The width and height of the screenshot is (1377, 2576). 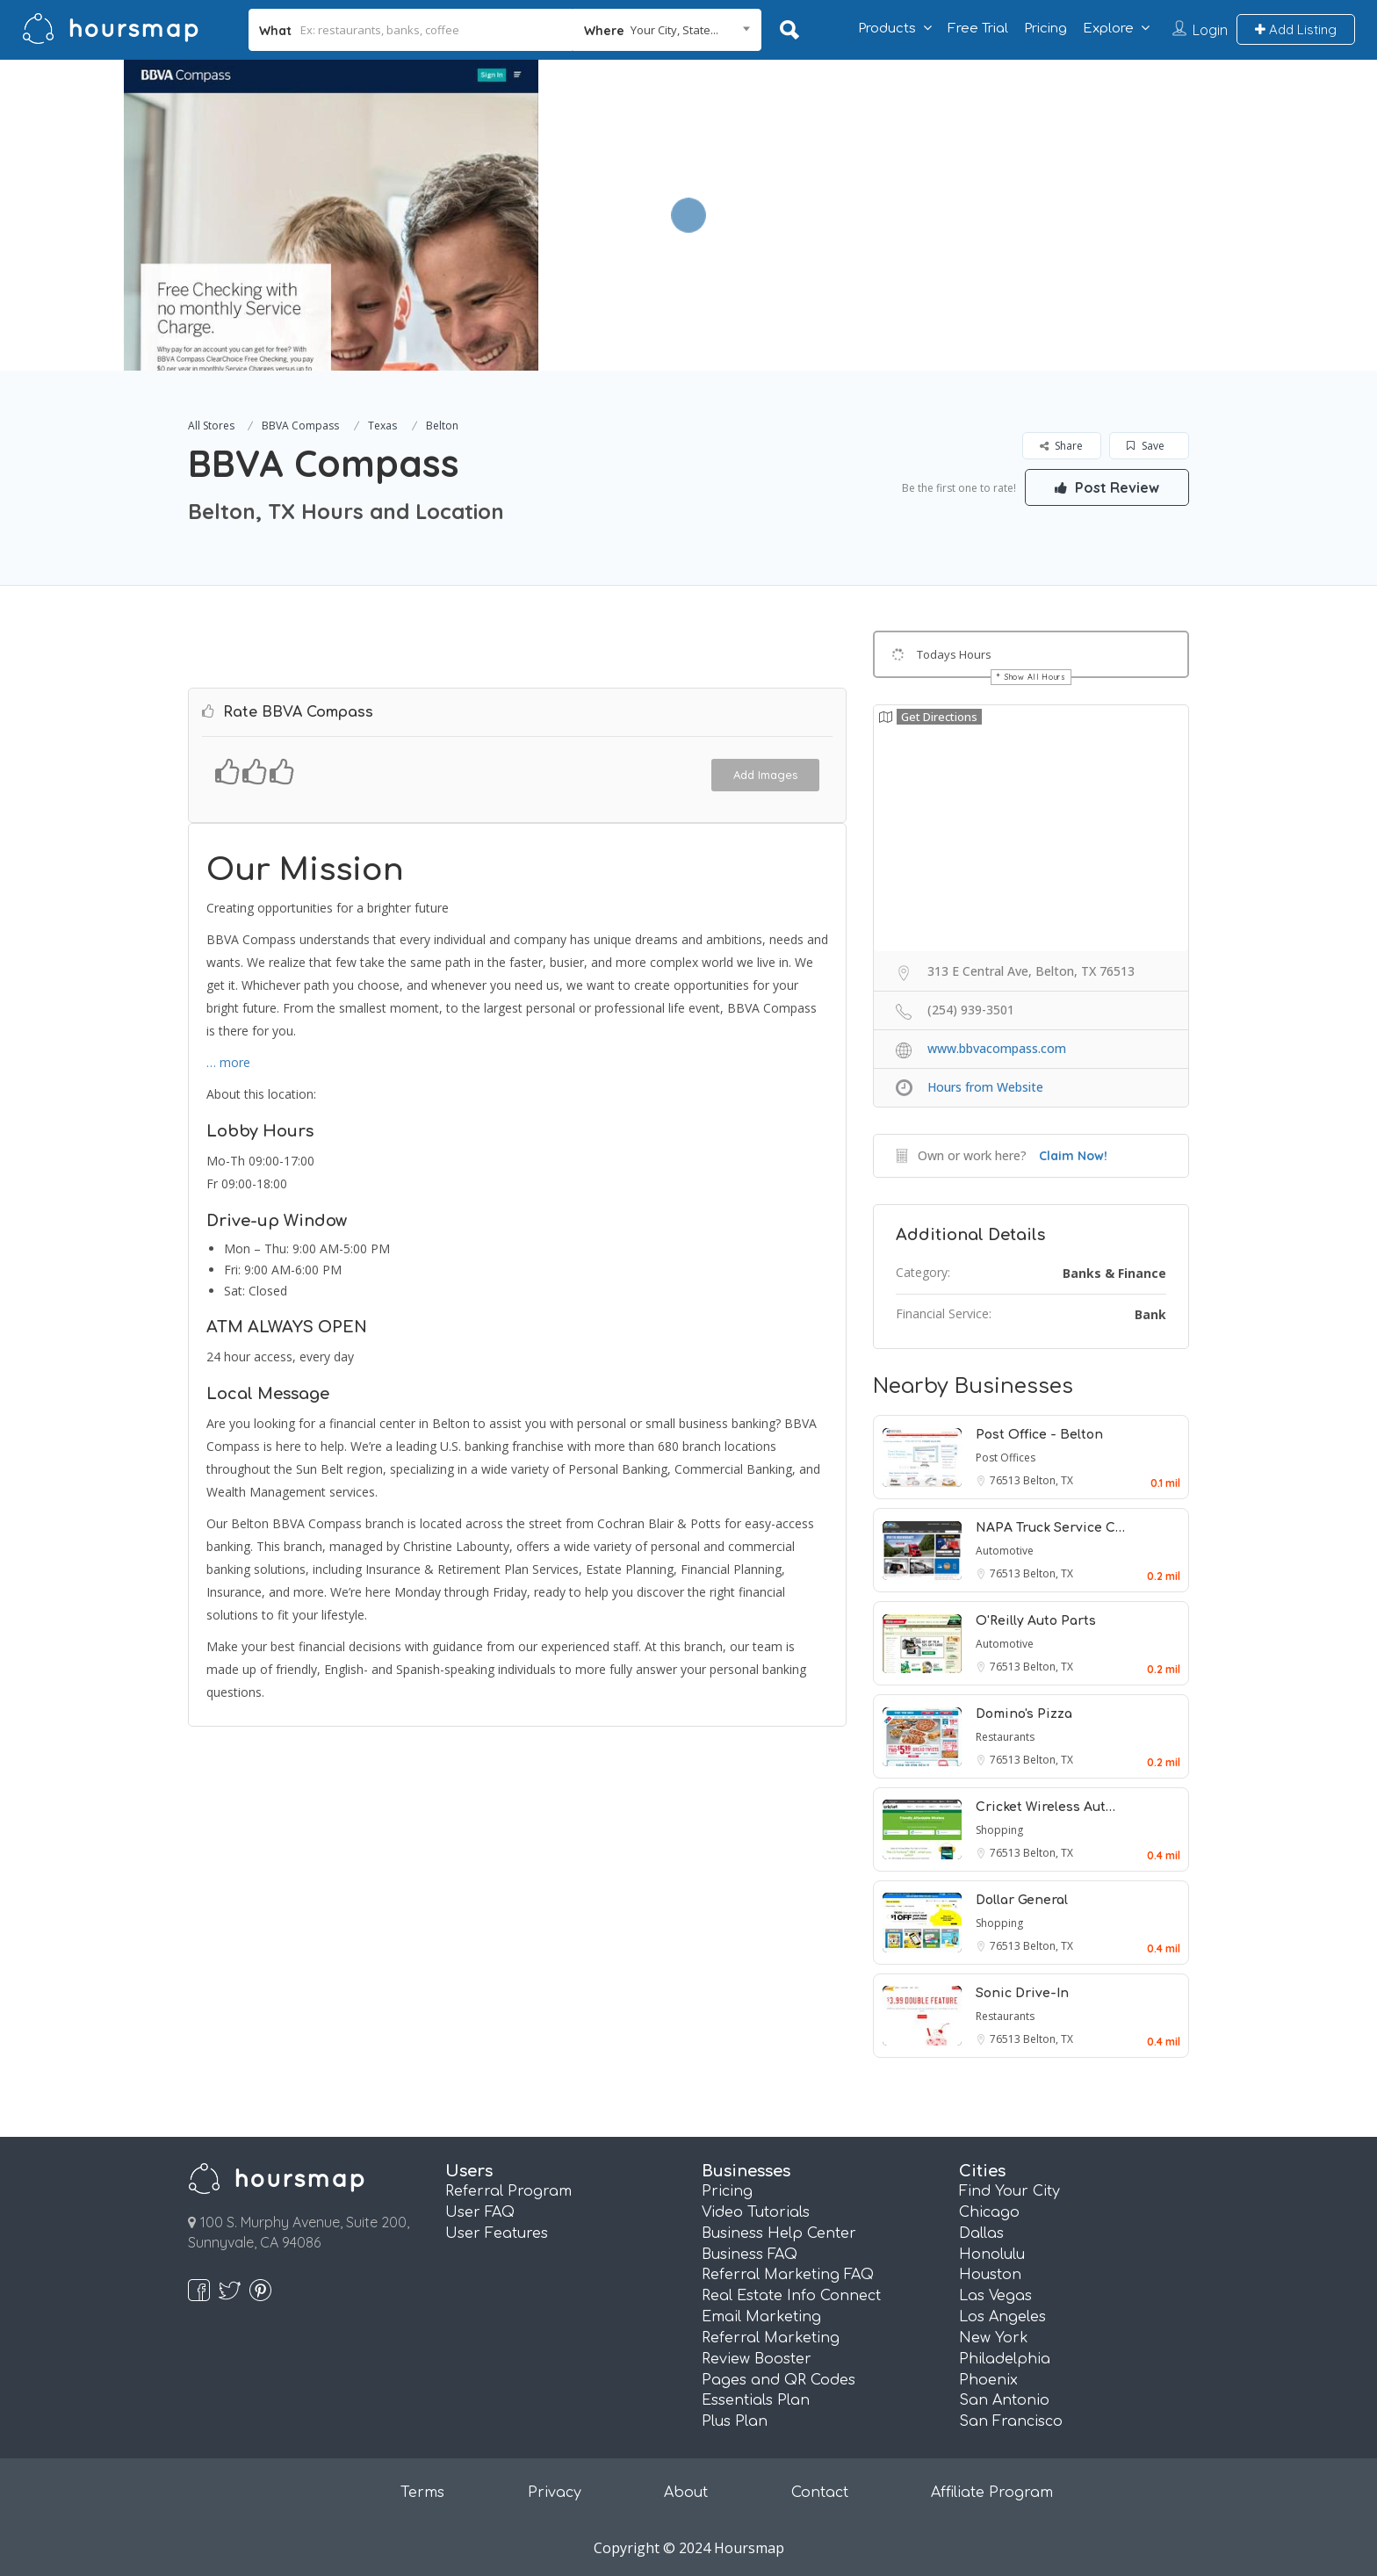 What do you see at coordinates (761, 2317) in the screenshot?
I see `Email Marketing` at bounding box center [761, 2317].